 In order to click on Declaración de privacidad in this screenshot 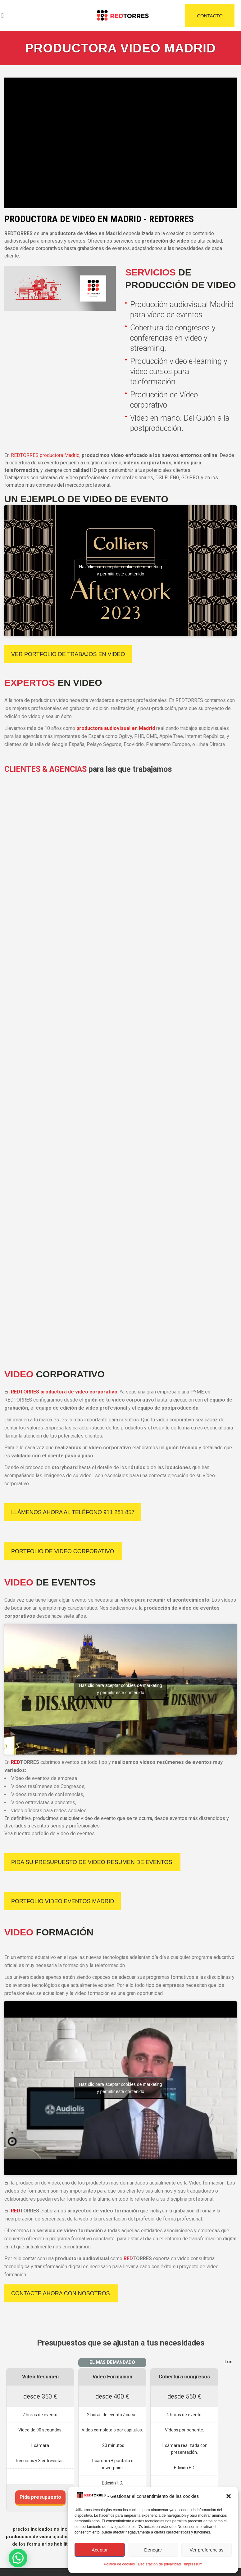, I will do `click(159, 2564)`.